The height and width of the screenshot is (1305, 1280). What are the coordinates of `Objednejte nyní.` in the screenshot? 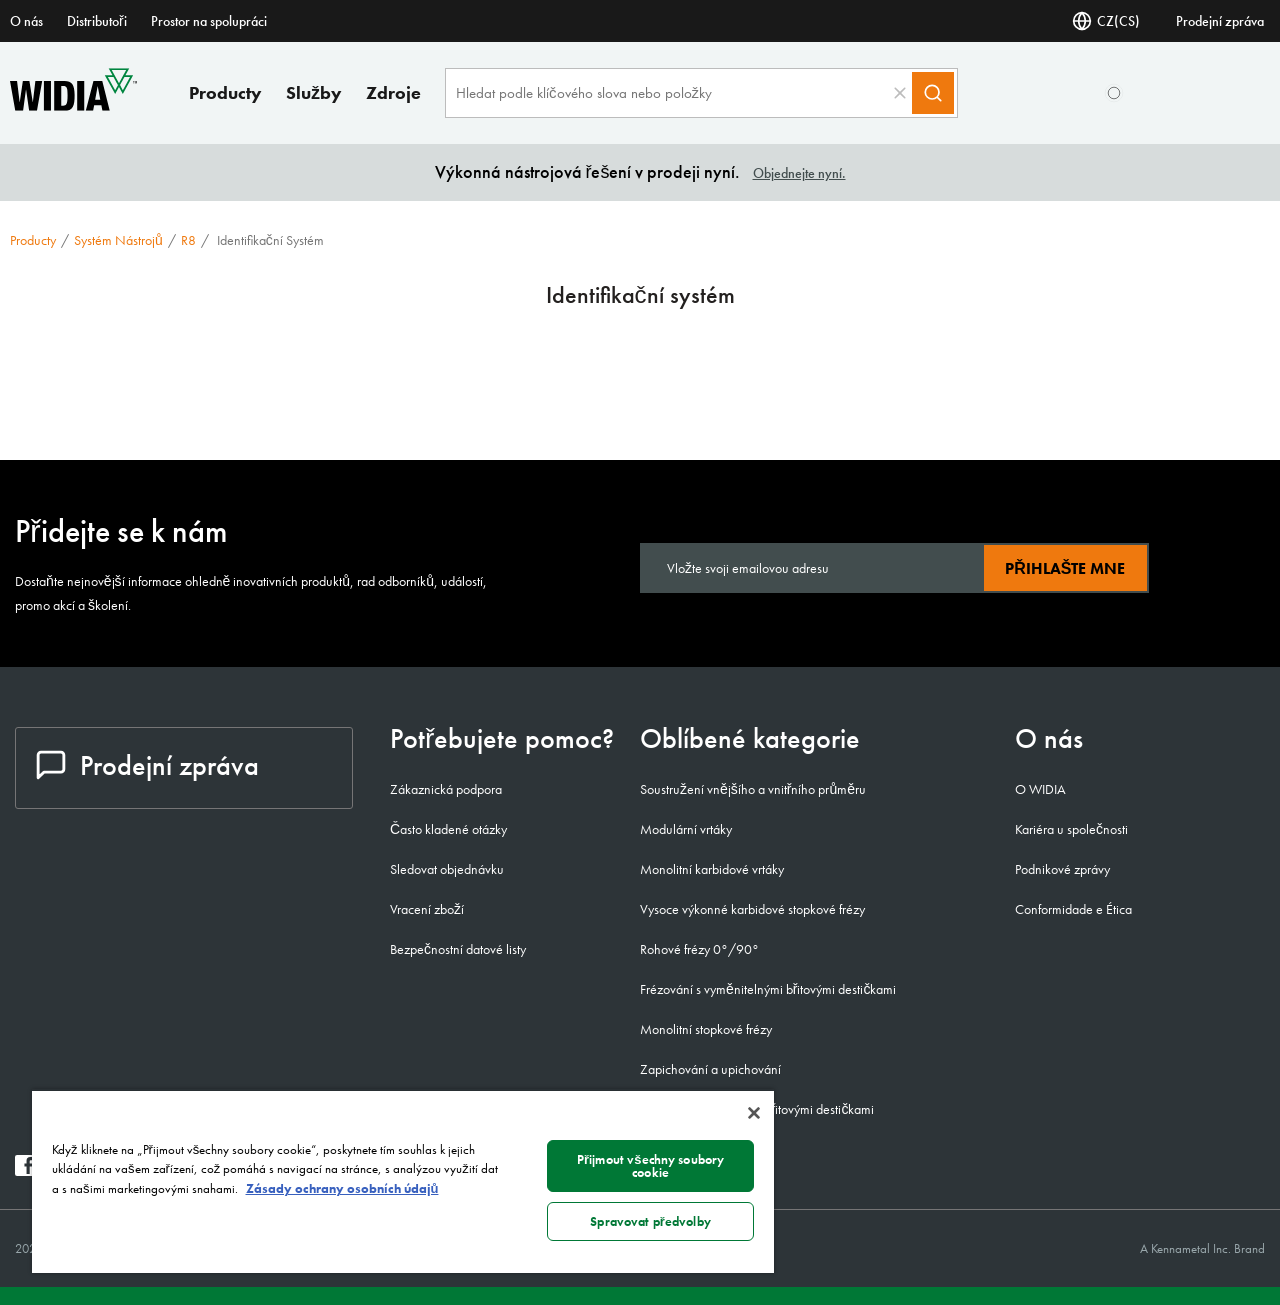 It's located at (799, 173).